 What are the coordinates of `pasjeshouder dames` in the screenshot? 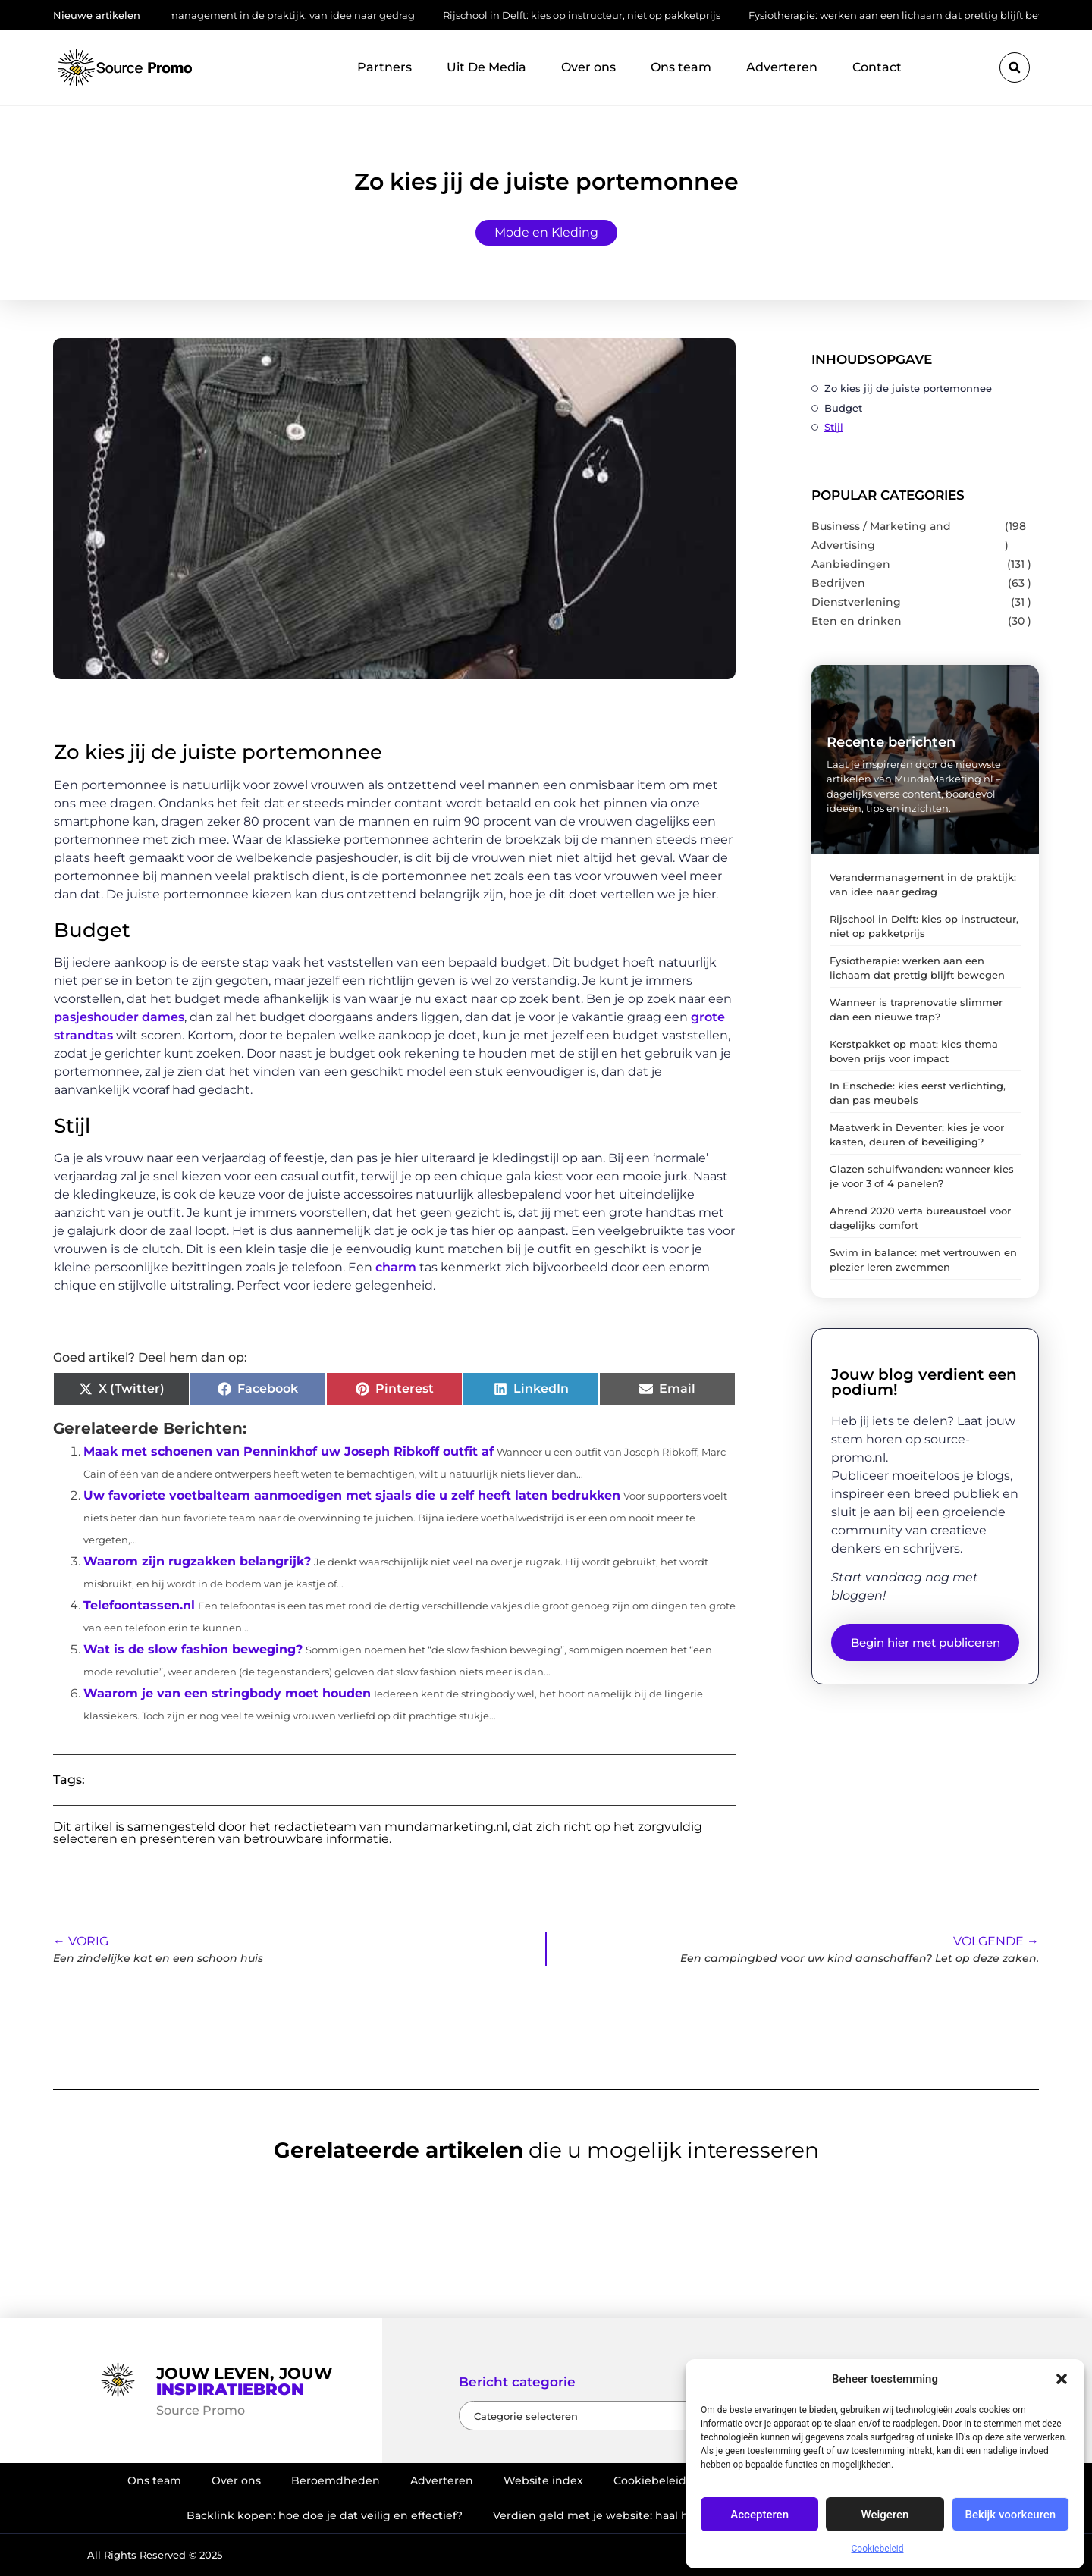 It's located at (119, 1017).